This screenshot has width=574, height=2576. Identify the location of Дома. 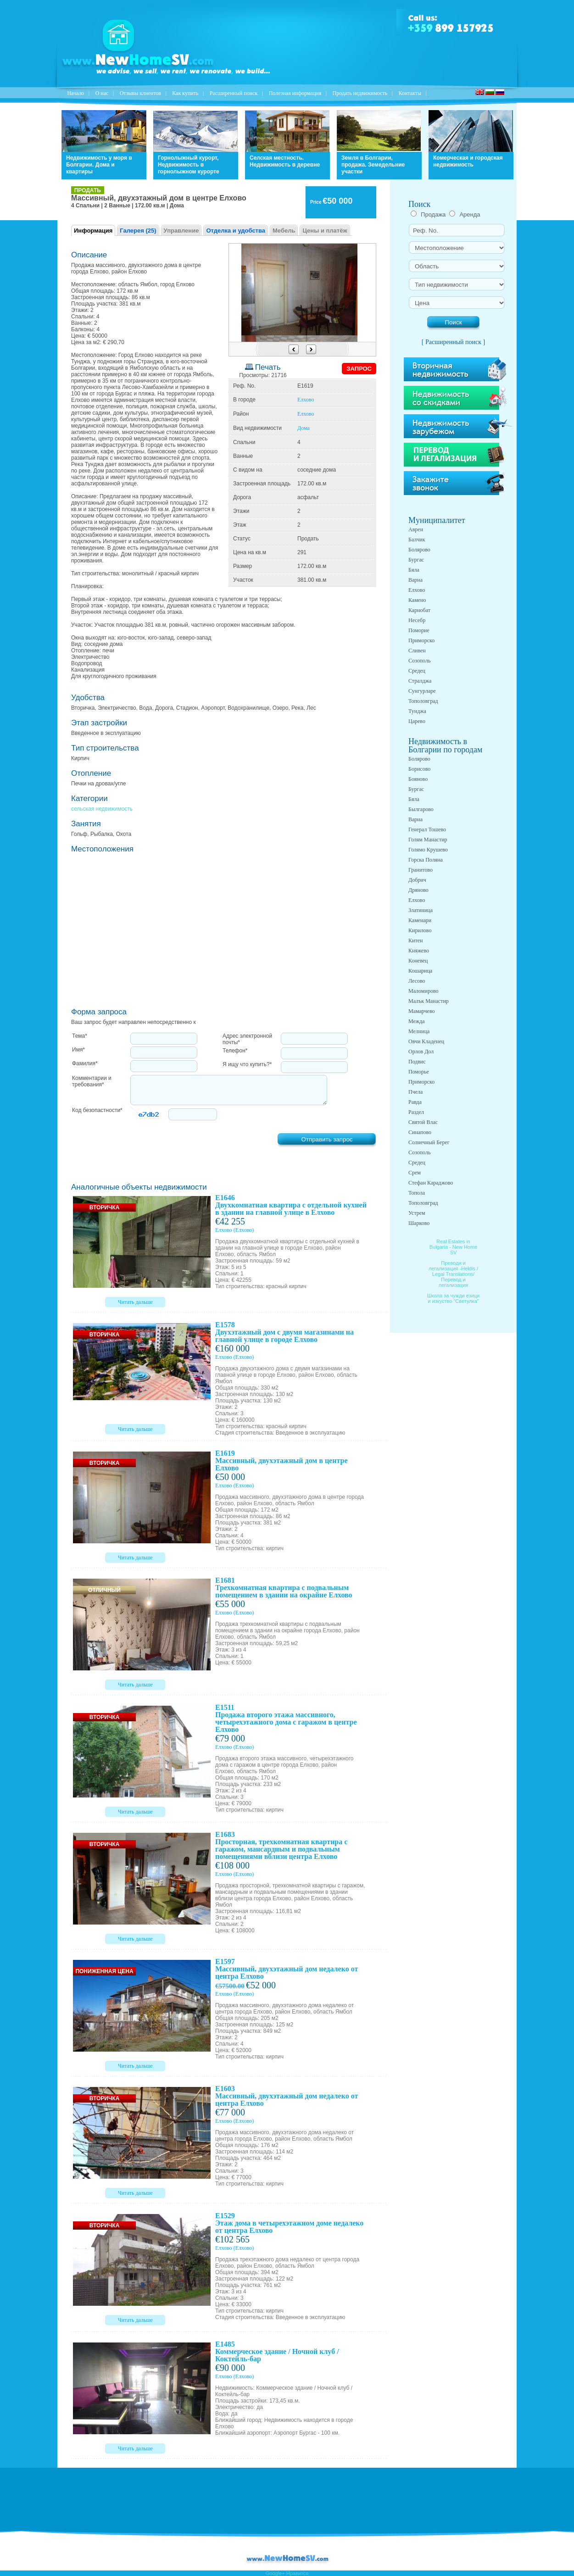
(303, 428).